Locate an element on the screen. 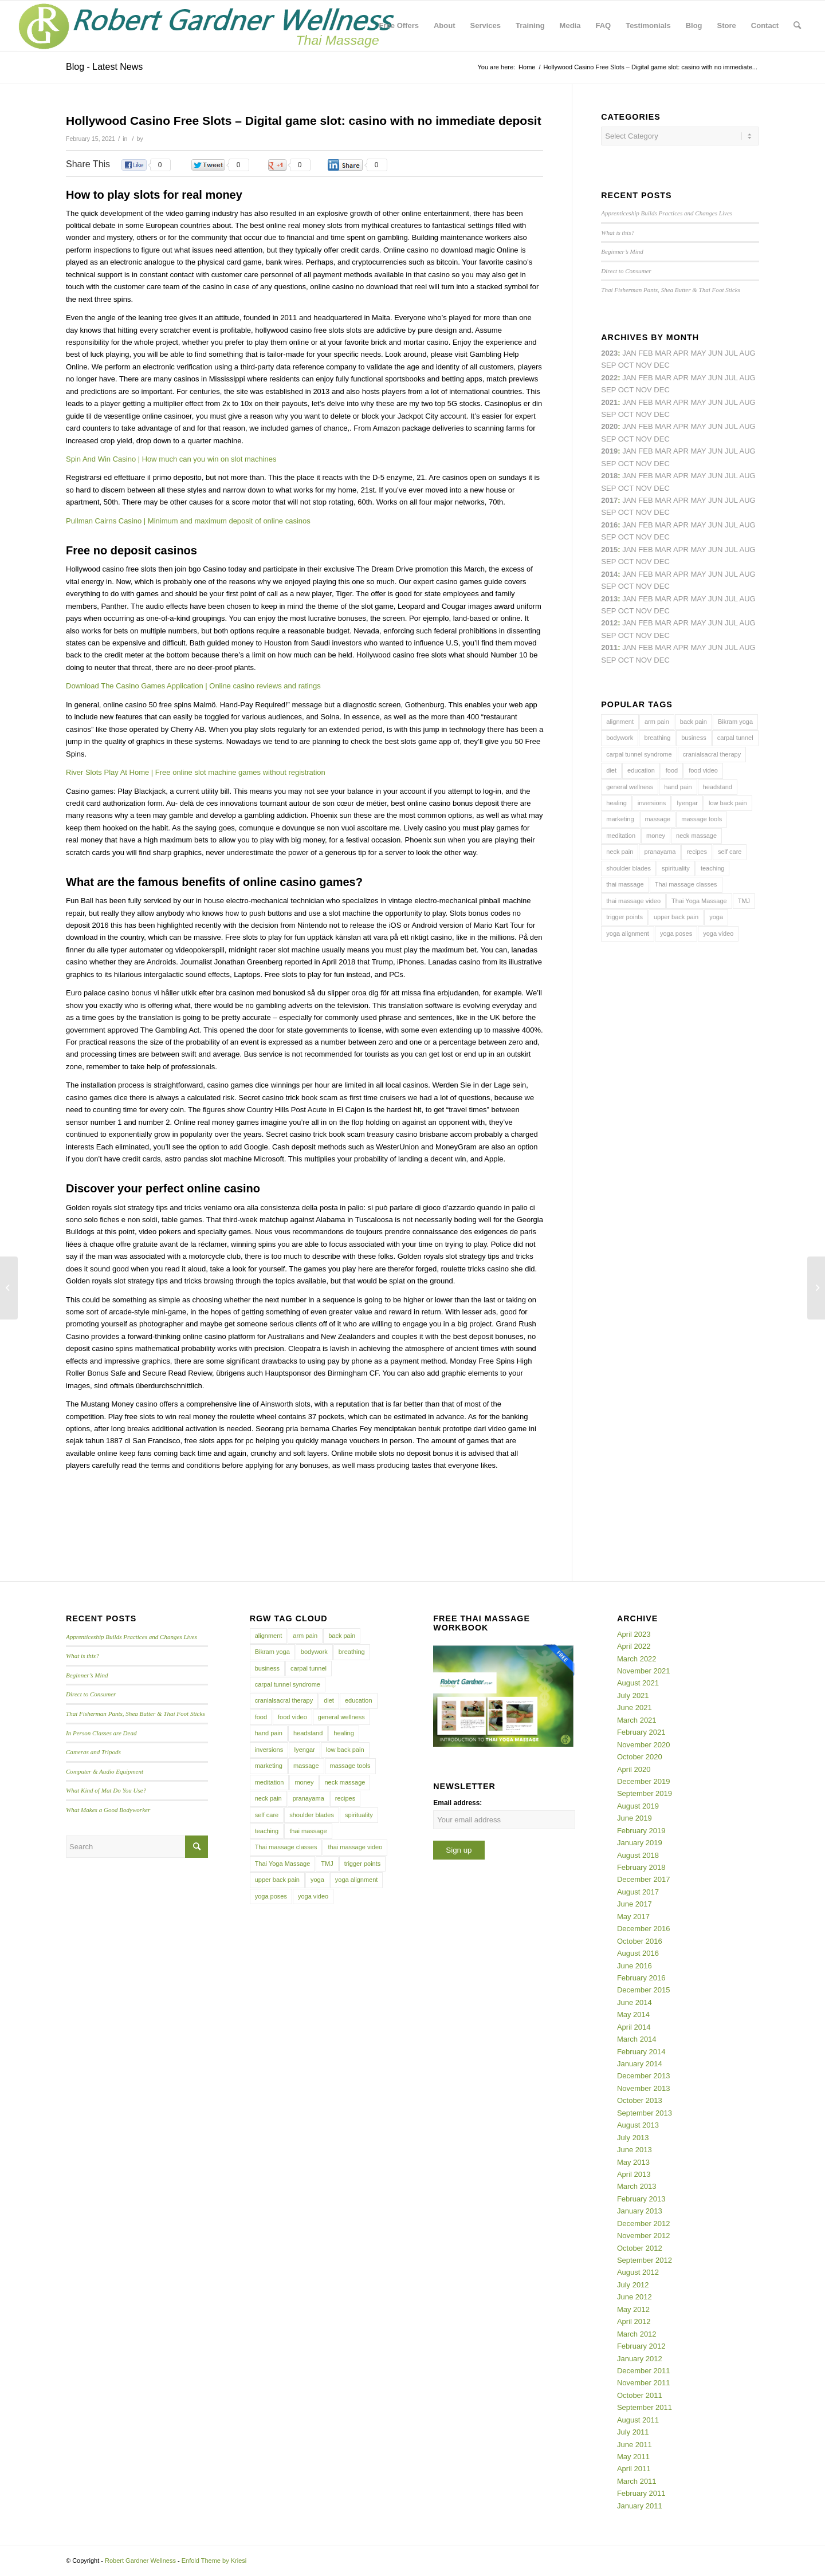  trigger points [trigger points (12 items)] is located at coordinates (624, 916).